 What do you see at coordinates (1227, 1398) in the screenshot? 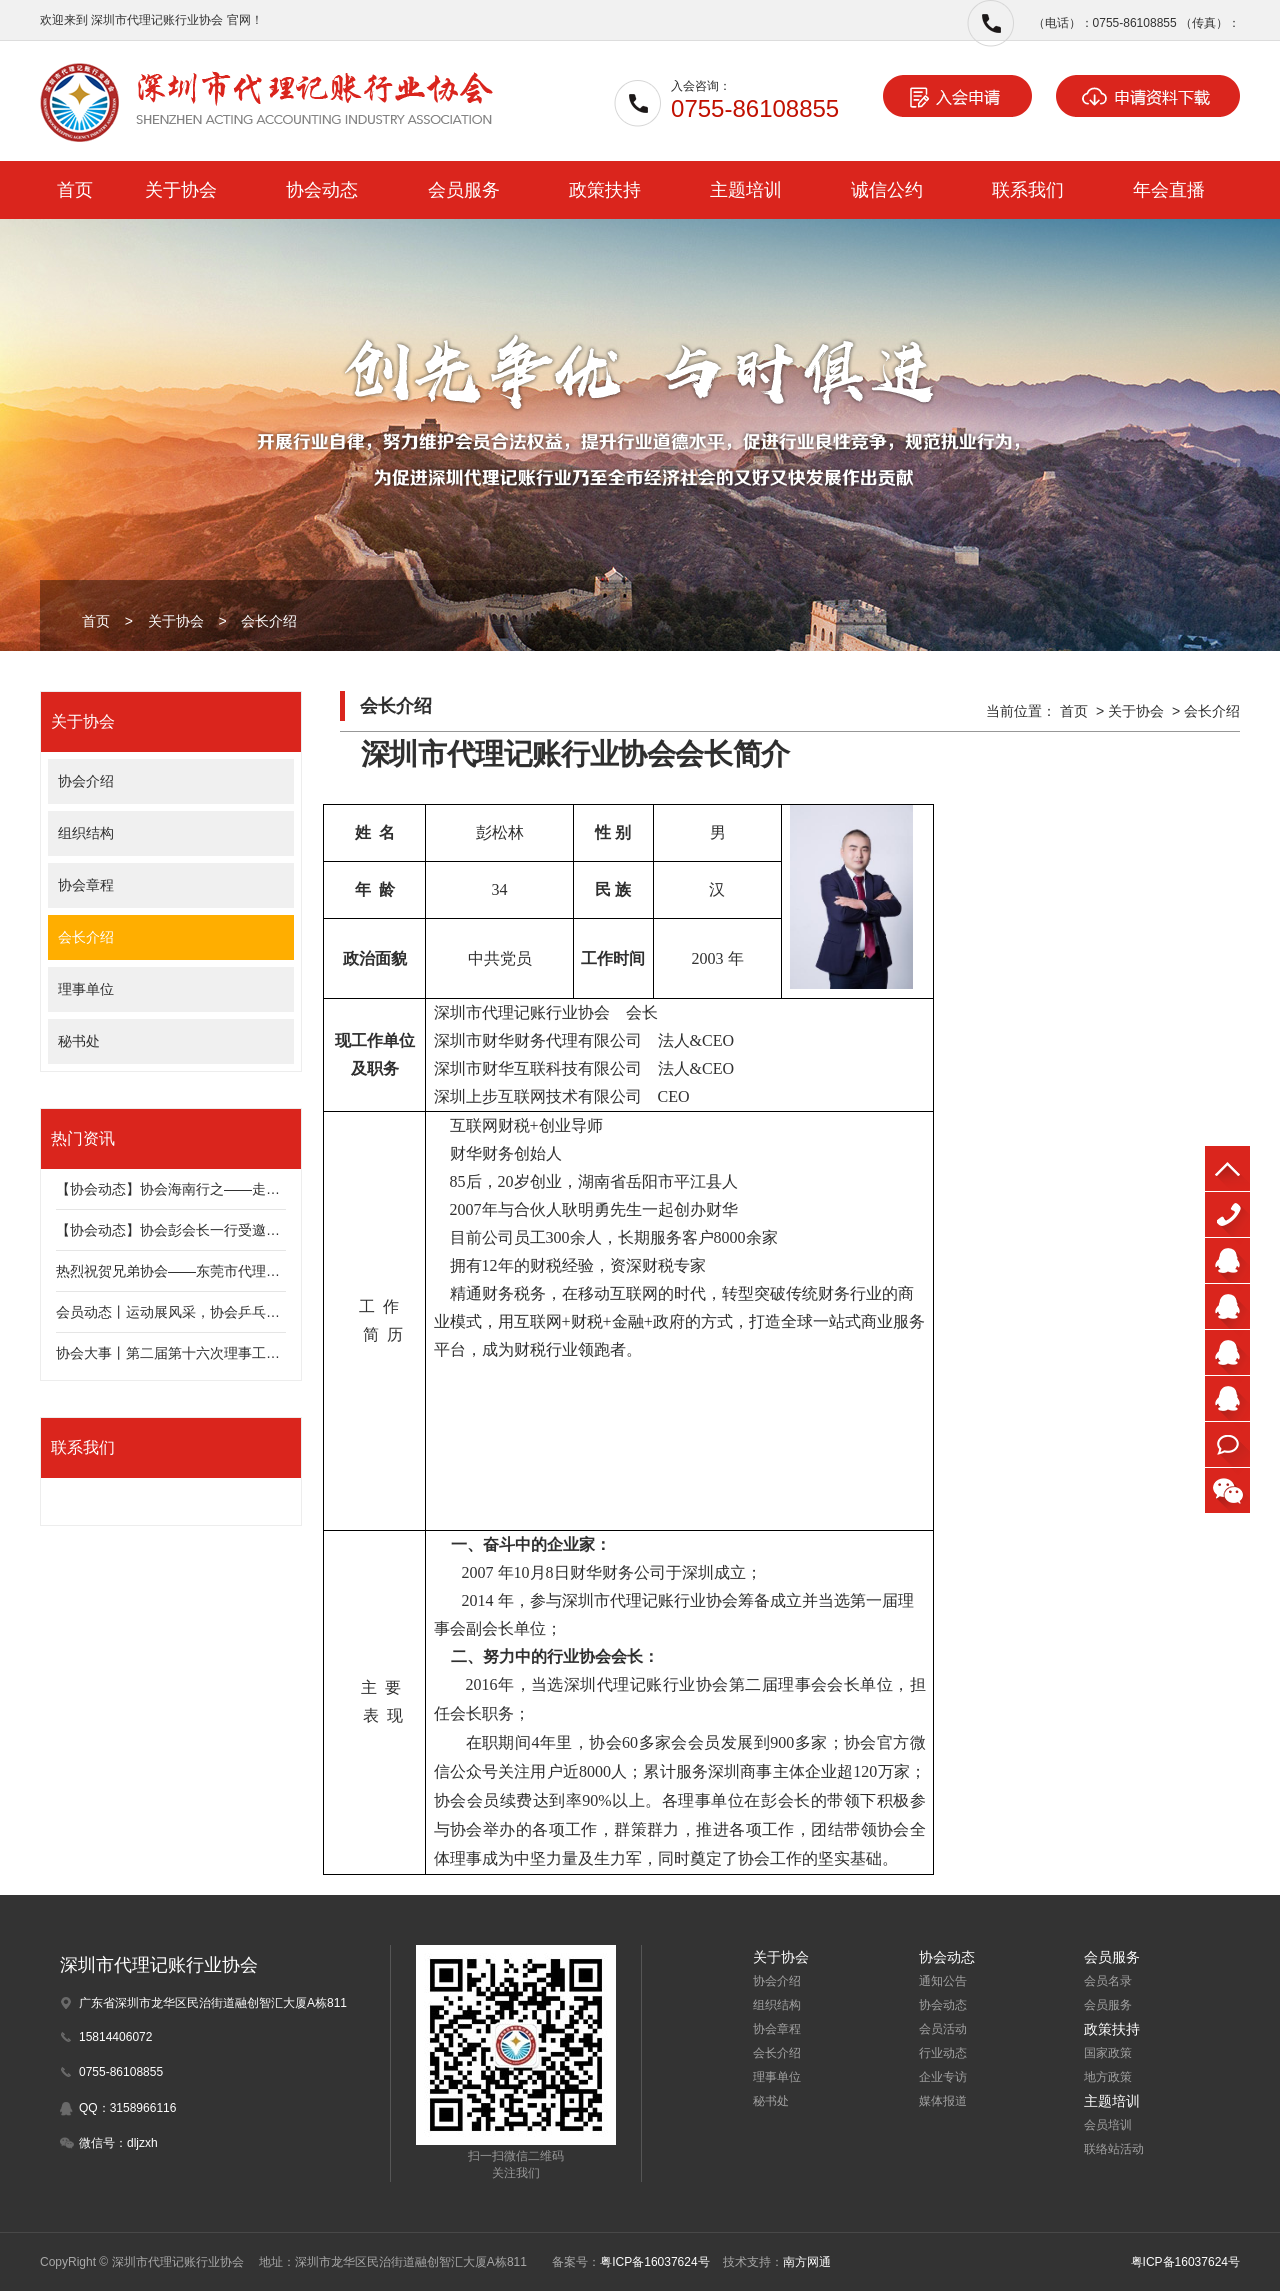
I see `李先生` at bounding box center [1227, 1398].